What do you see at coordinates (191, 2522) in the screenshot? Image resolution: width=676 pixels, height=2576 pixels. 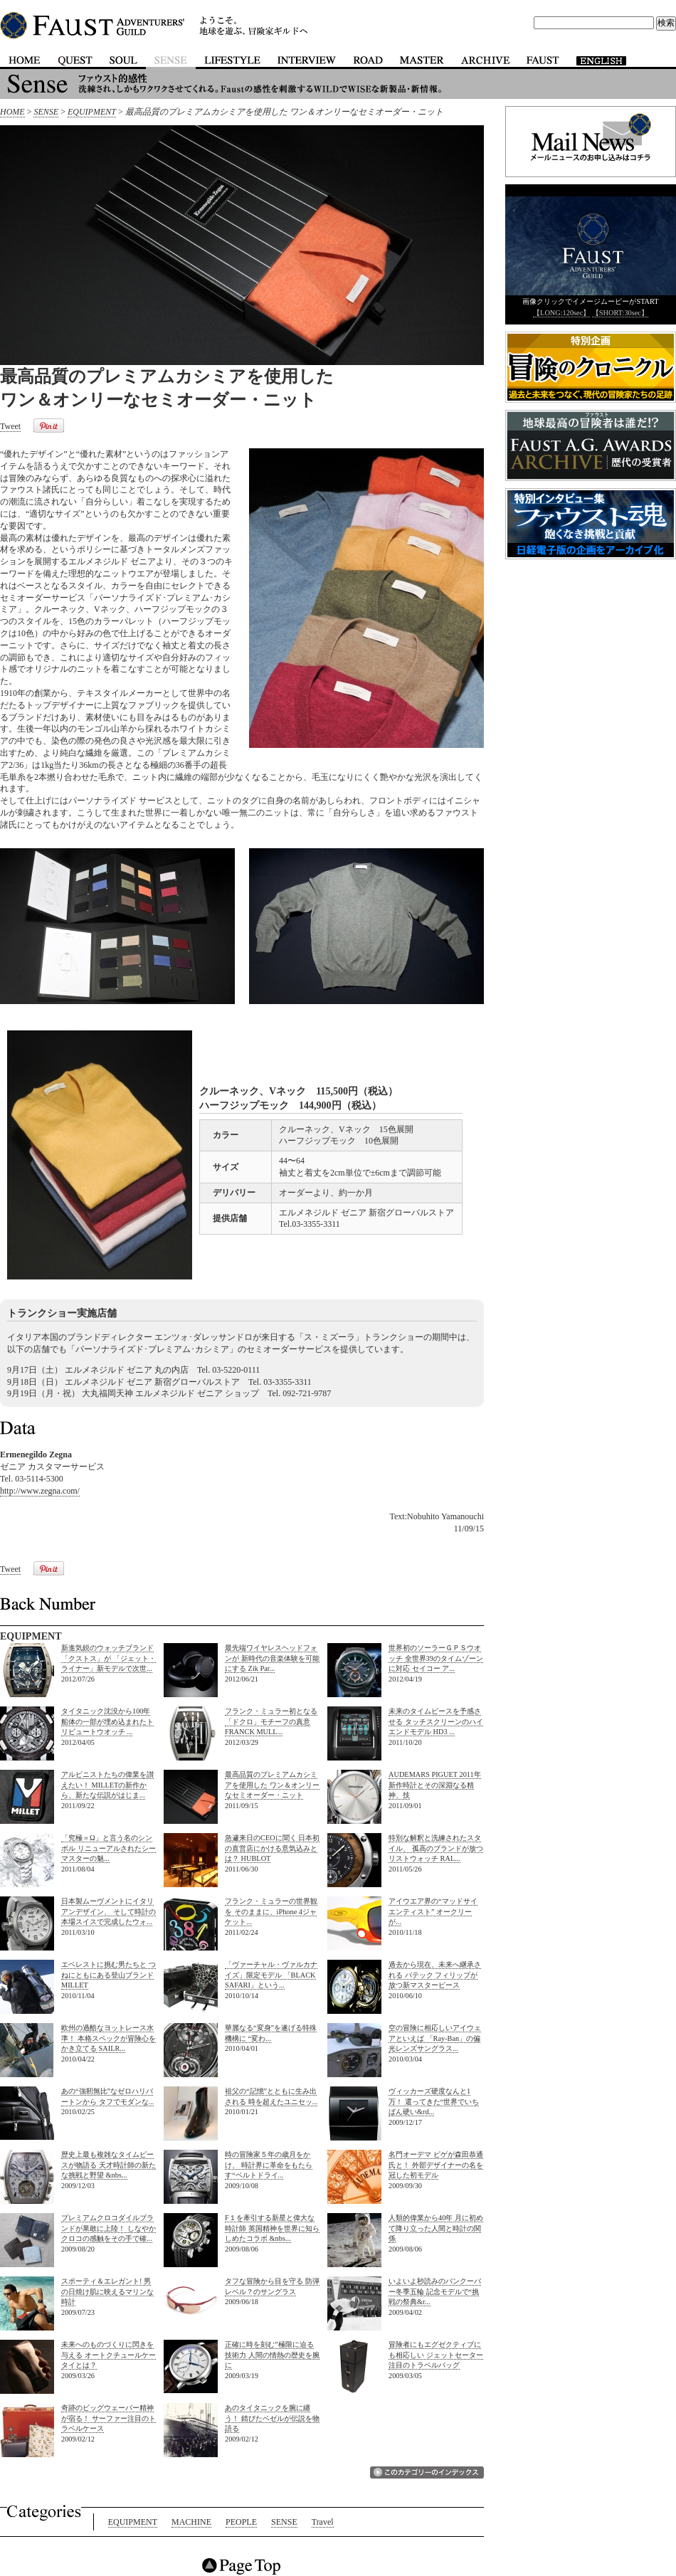 I see `MACHINE` at bounding box center [191, 2522].